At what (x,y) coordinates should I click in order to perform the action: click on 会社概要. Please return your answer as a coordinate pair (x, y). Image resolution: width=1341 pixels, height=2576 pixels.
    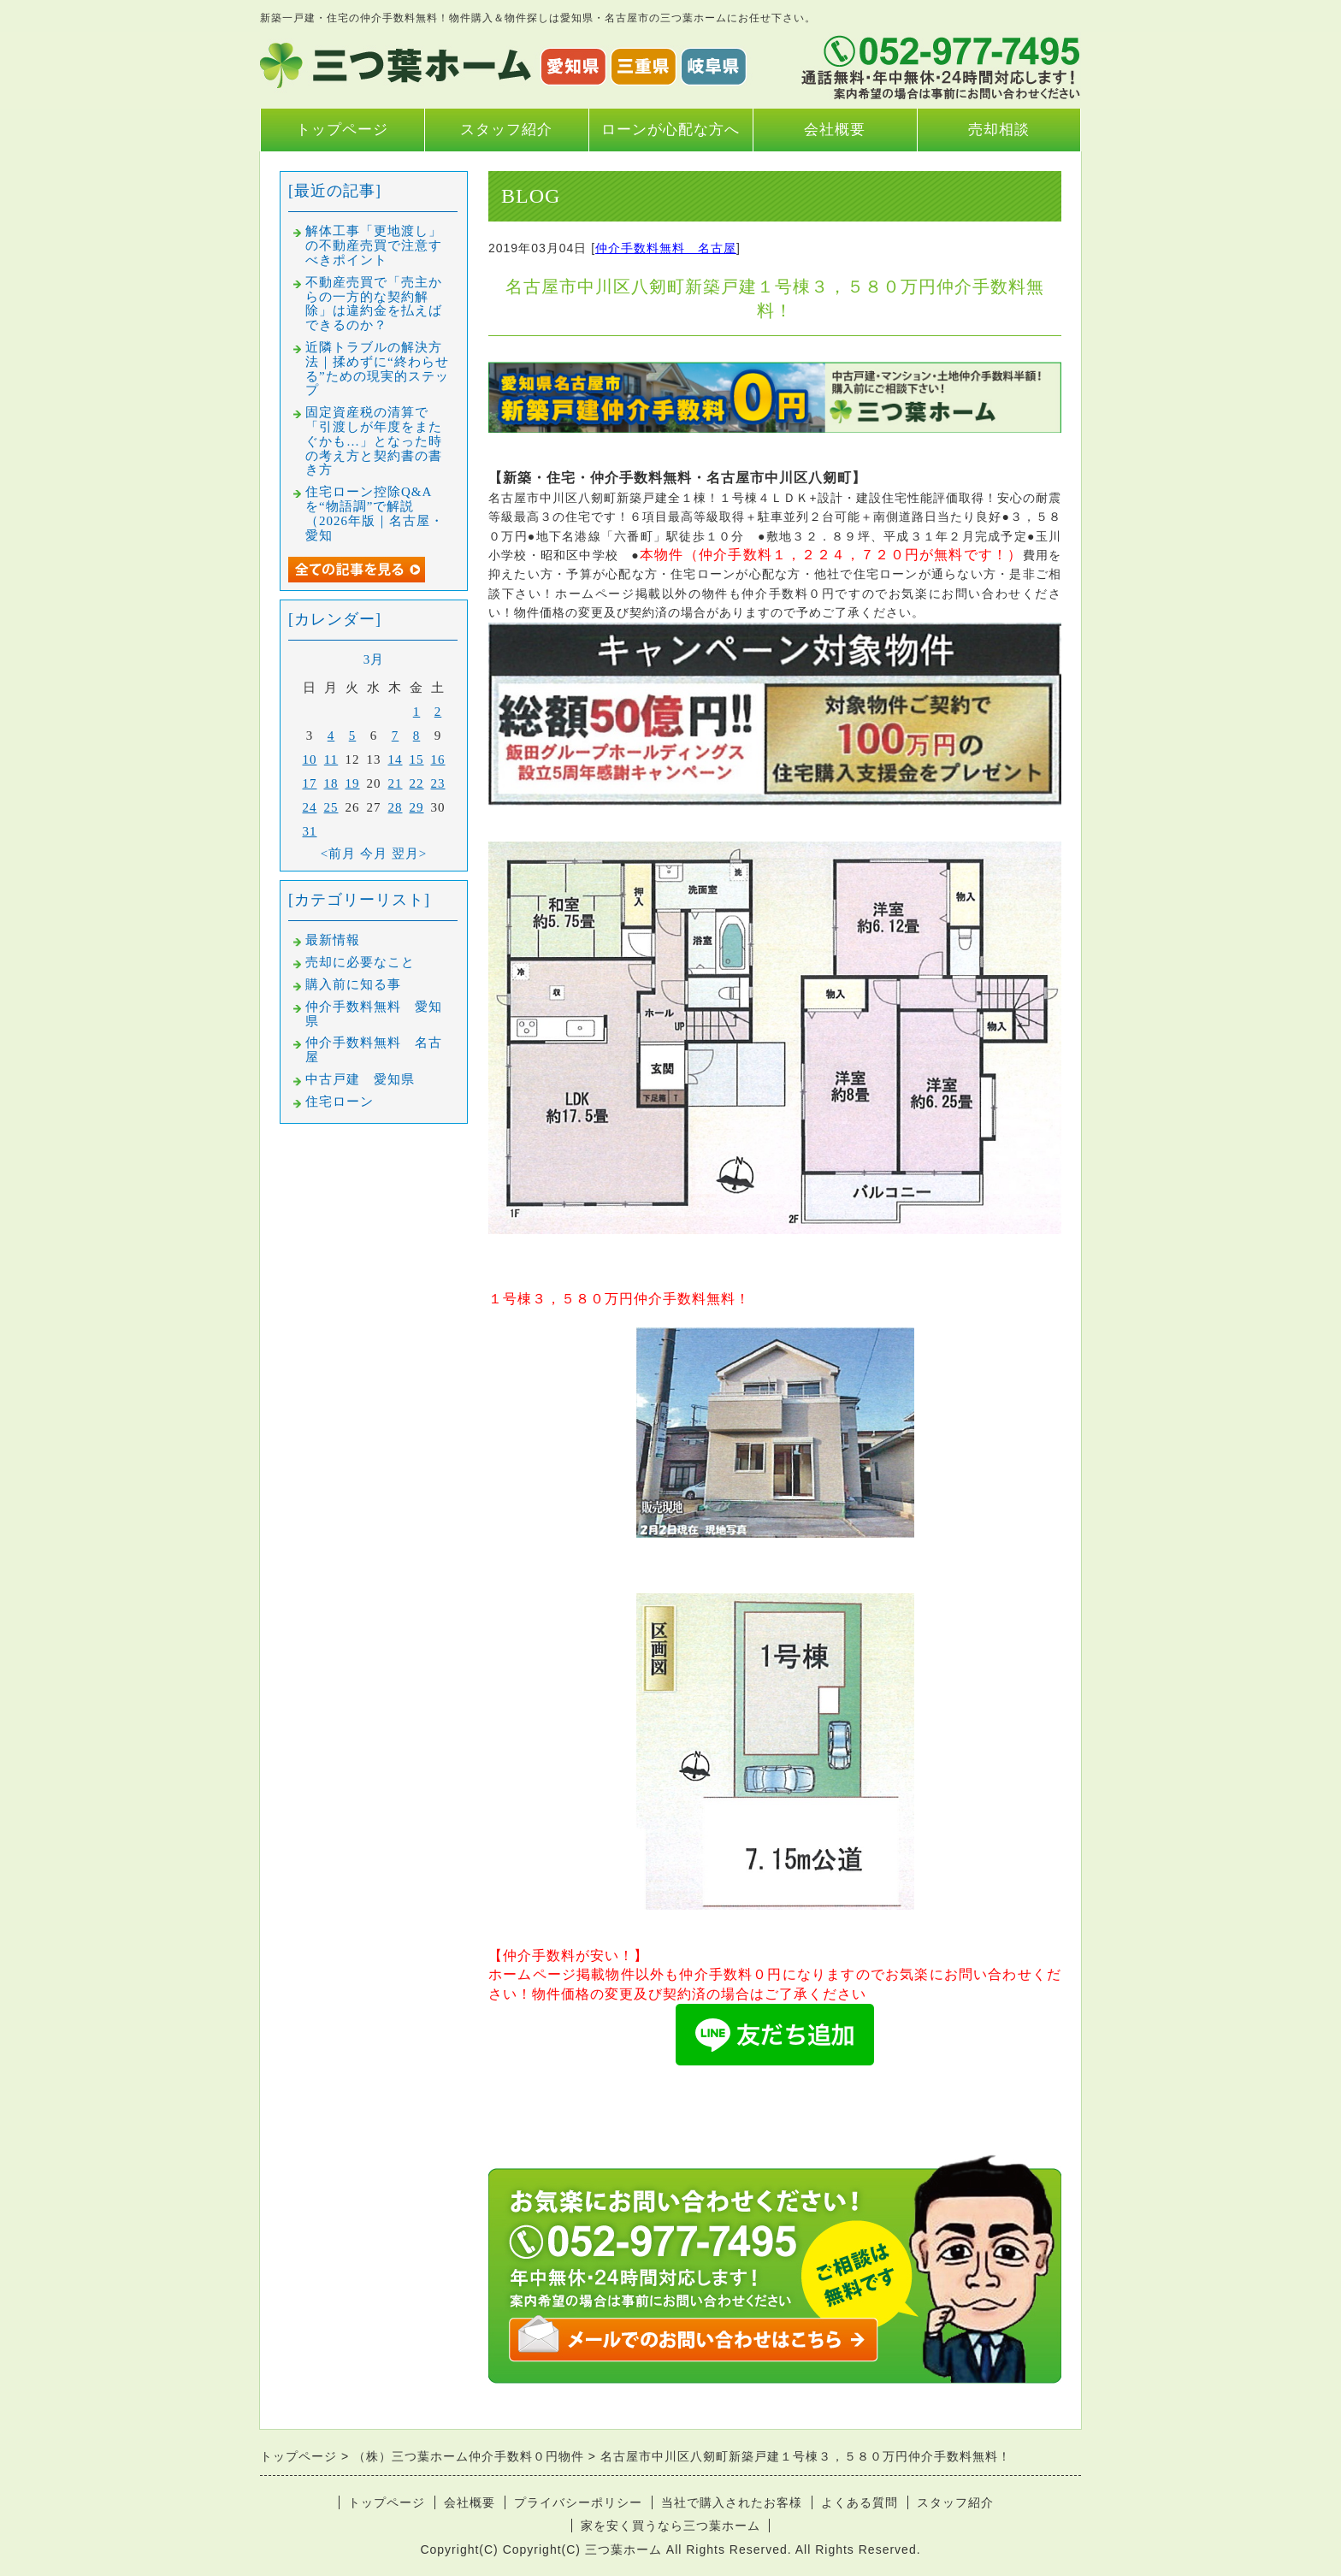
    Looking at the image, I should click on (834, 129).